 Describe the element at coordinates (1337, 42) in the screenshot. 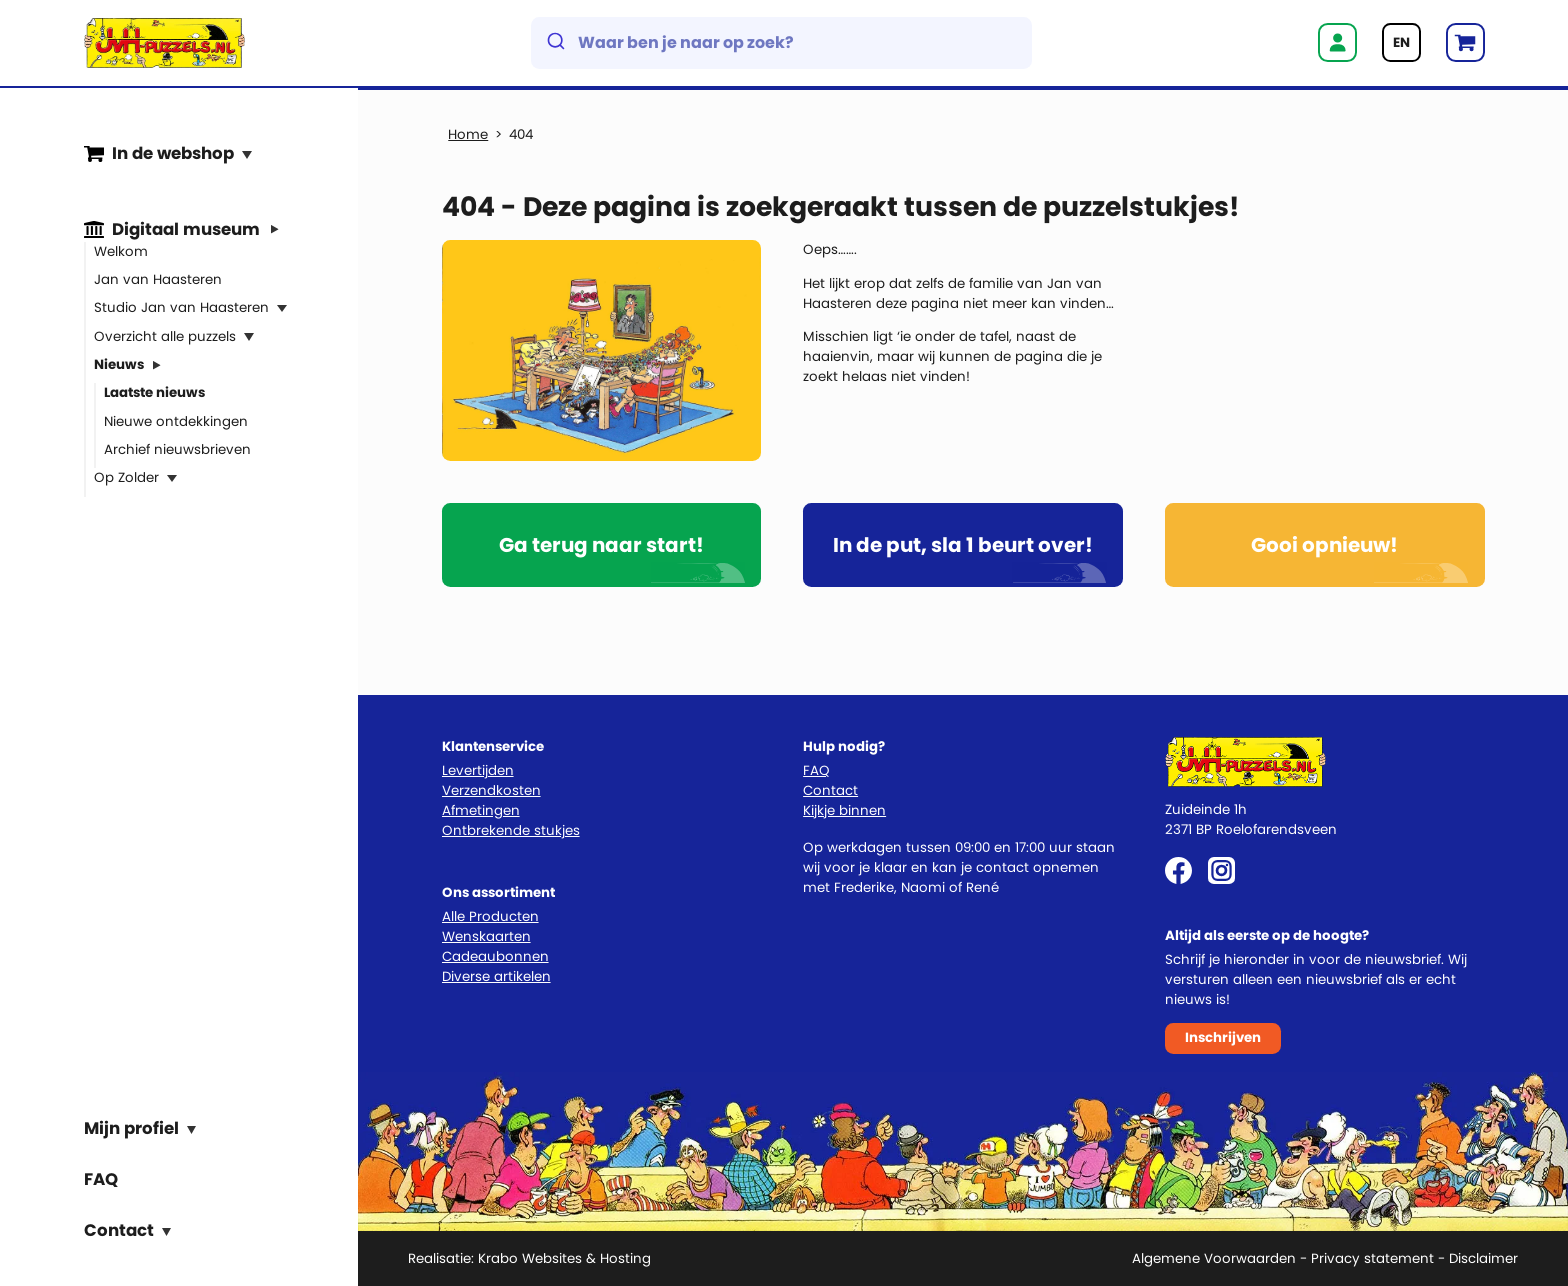

I see `Inloggen` at that location.